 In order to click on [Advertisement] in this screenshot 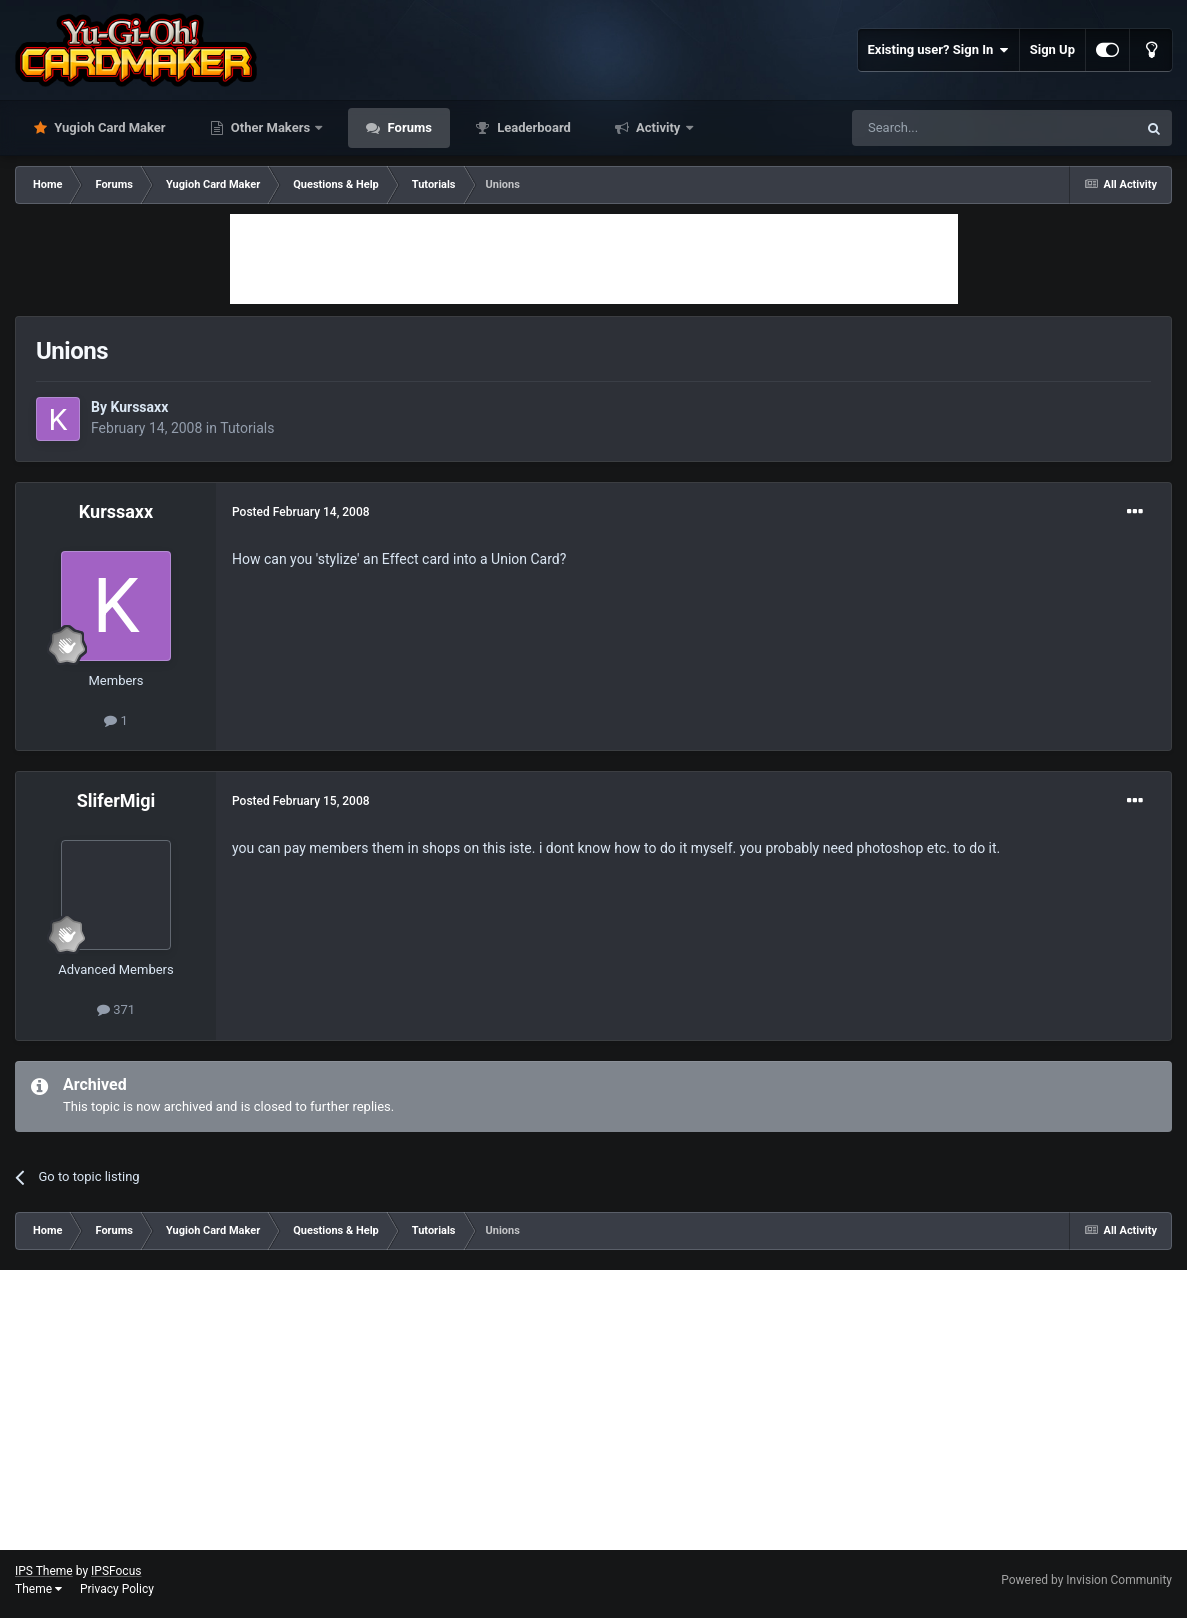, I will do `click(594, 259)`.